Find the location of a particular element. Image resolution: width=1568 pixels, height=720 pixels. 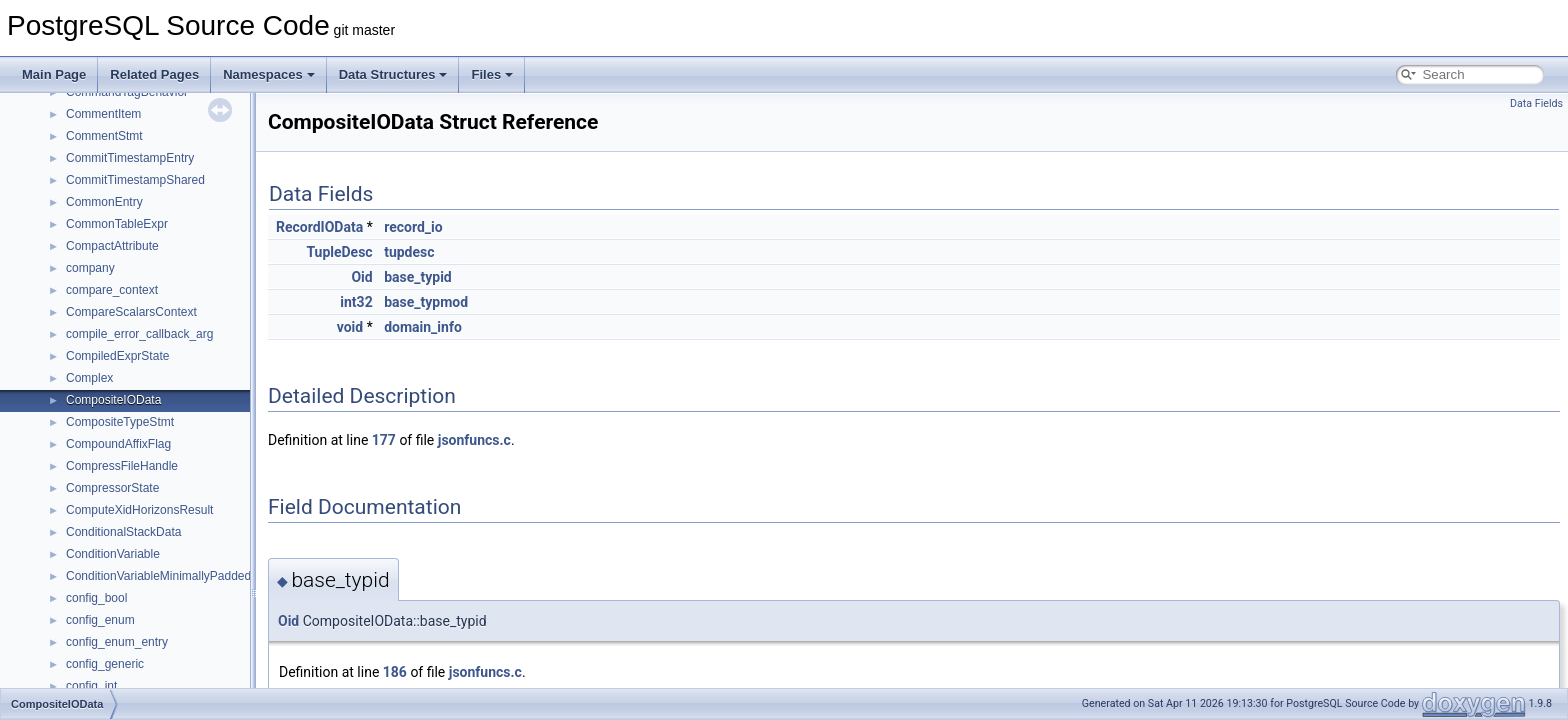

186 is located at coordinates (395, 672).